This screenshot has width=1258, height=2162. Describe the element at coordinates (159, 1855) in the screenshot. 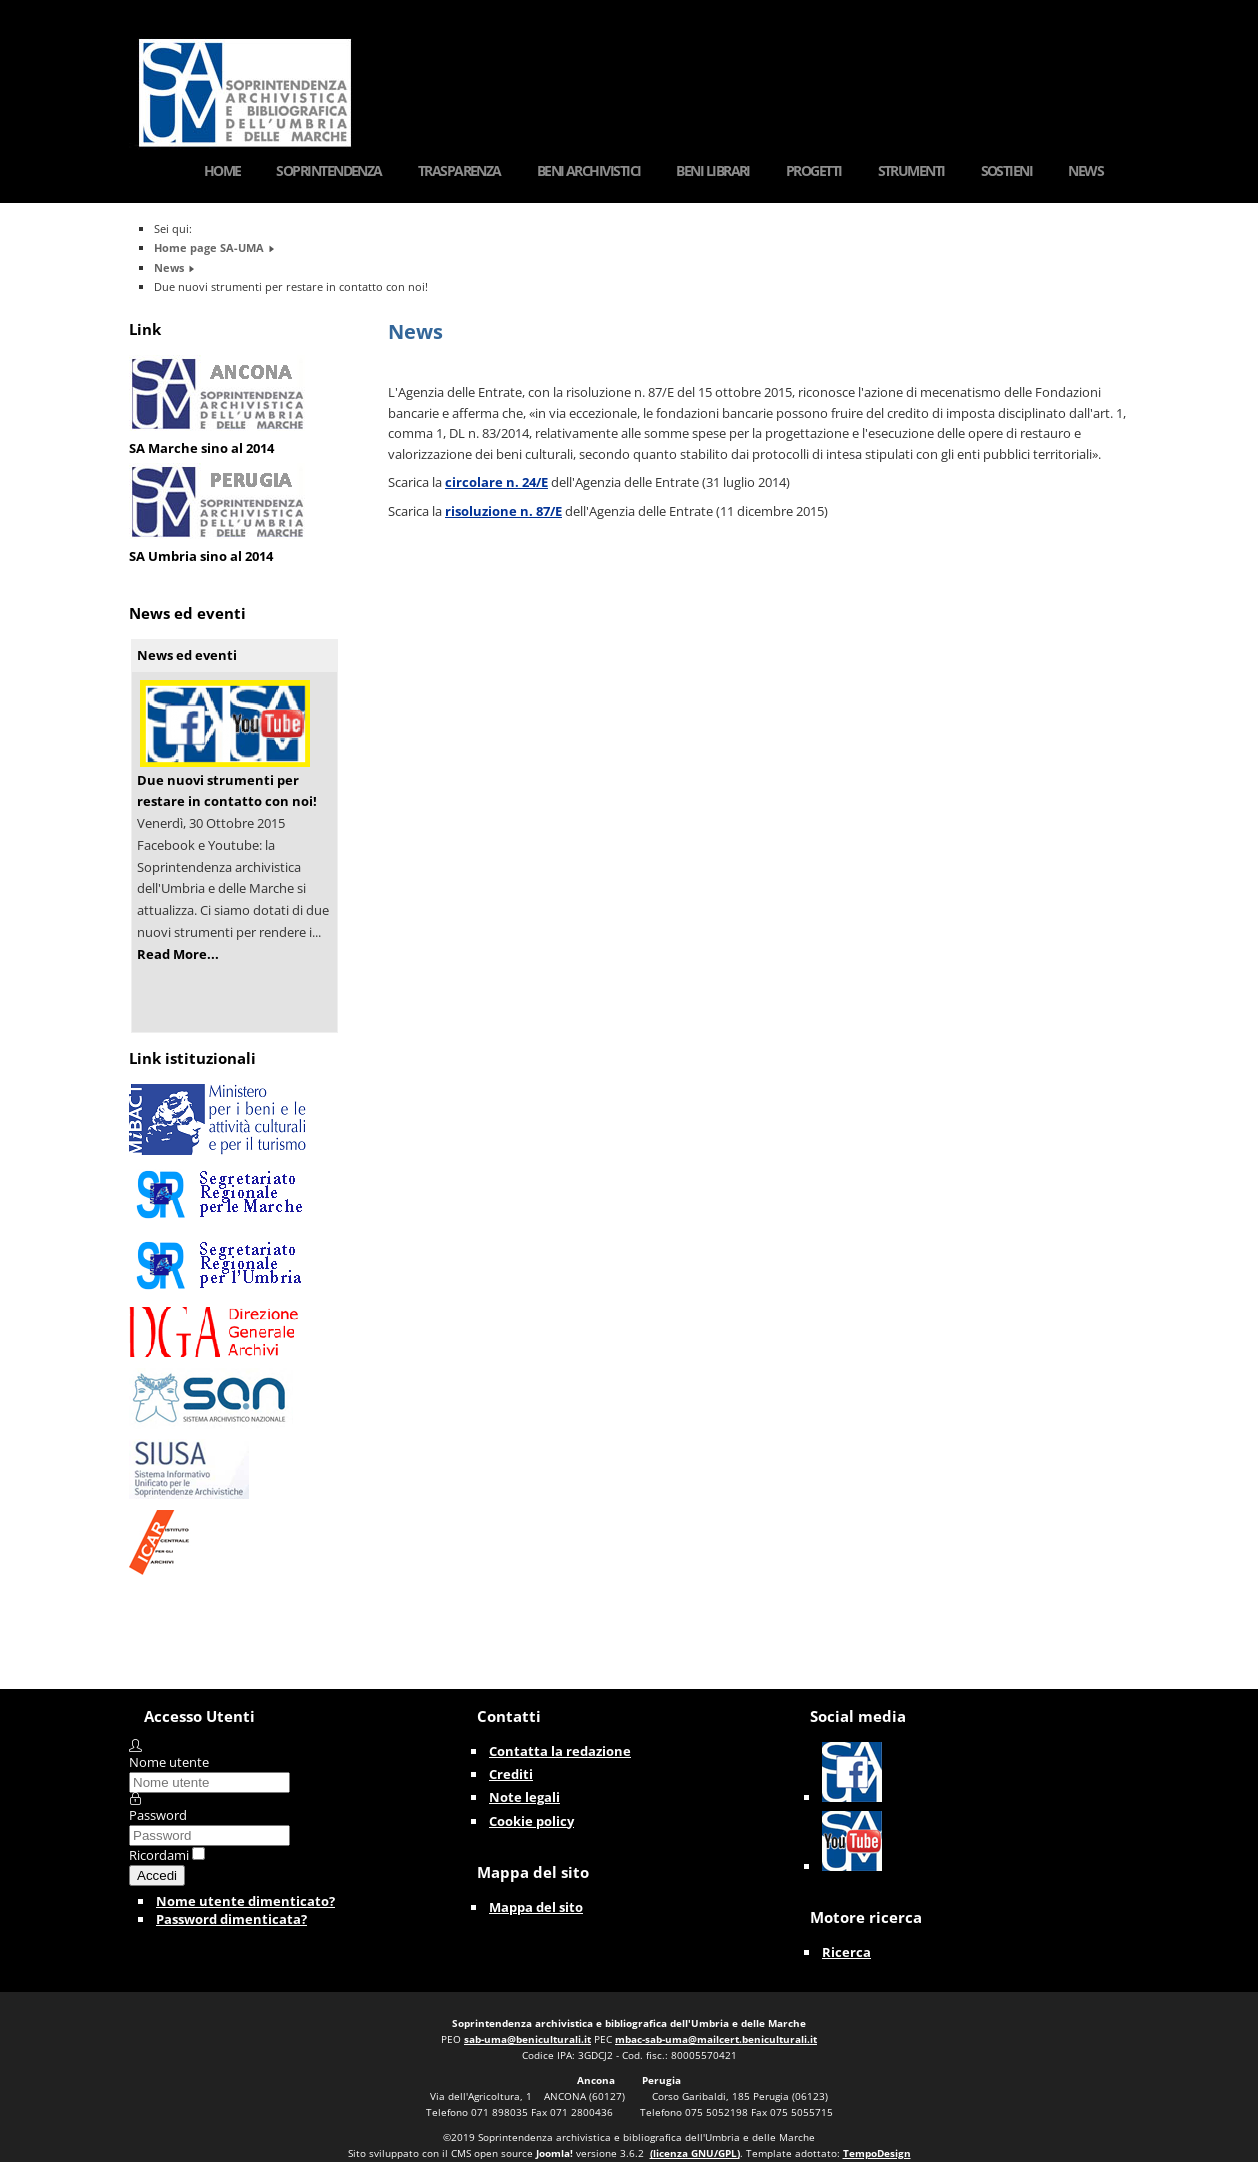

I see `Ricordami` at that location.